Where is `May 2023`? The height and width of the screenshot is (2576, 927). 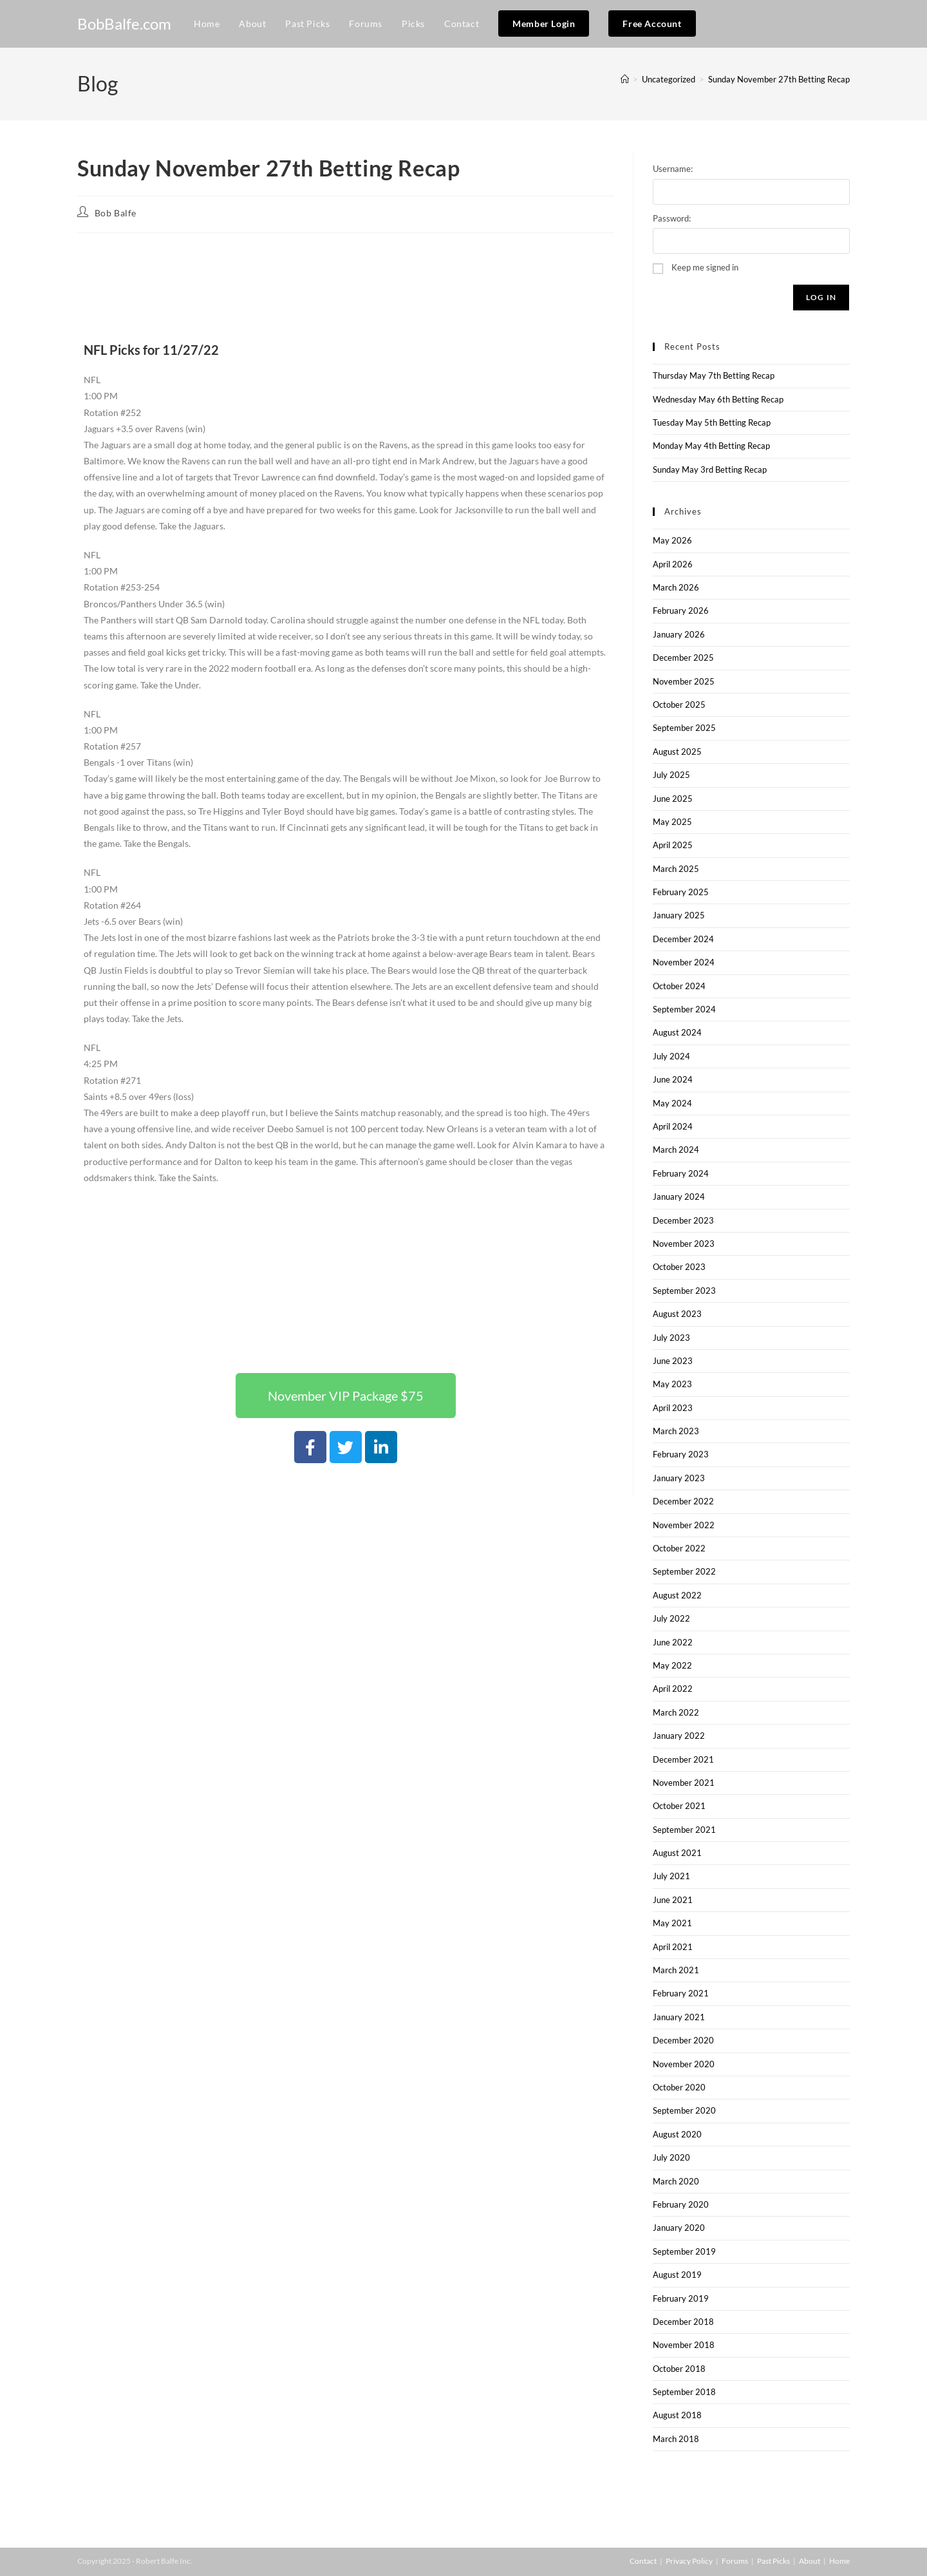 May 2023 is located at coordinates (672, 1384).